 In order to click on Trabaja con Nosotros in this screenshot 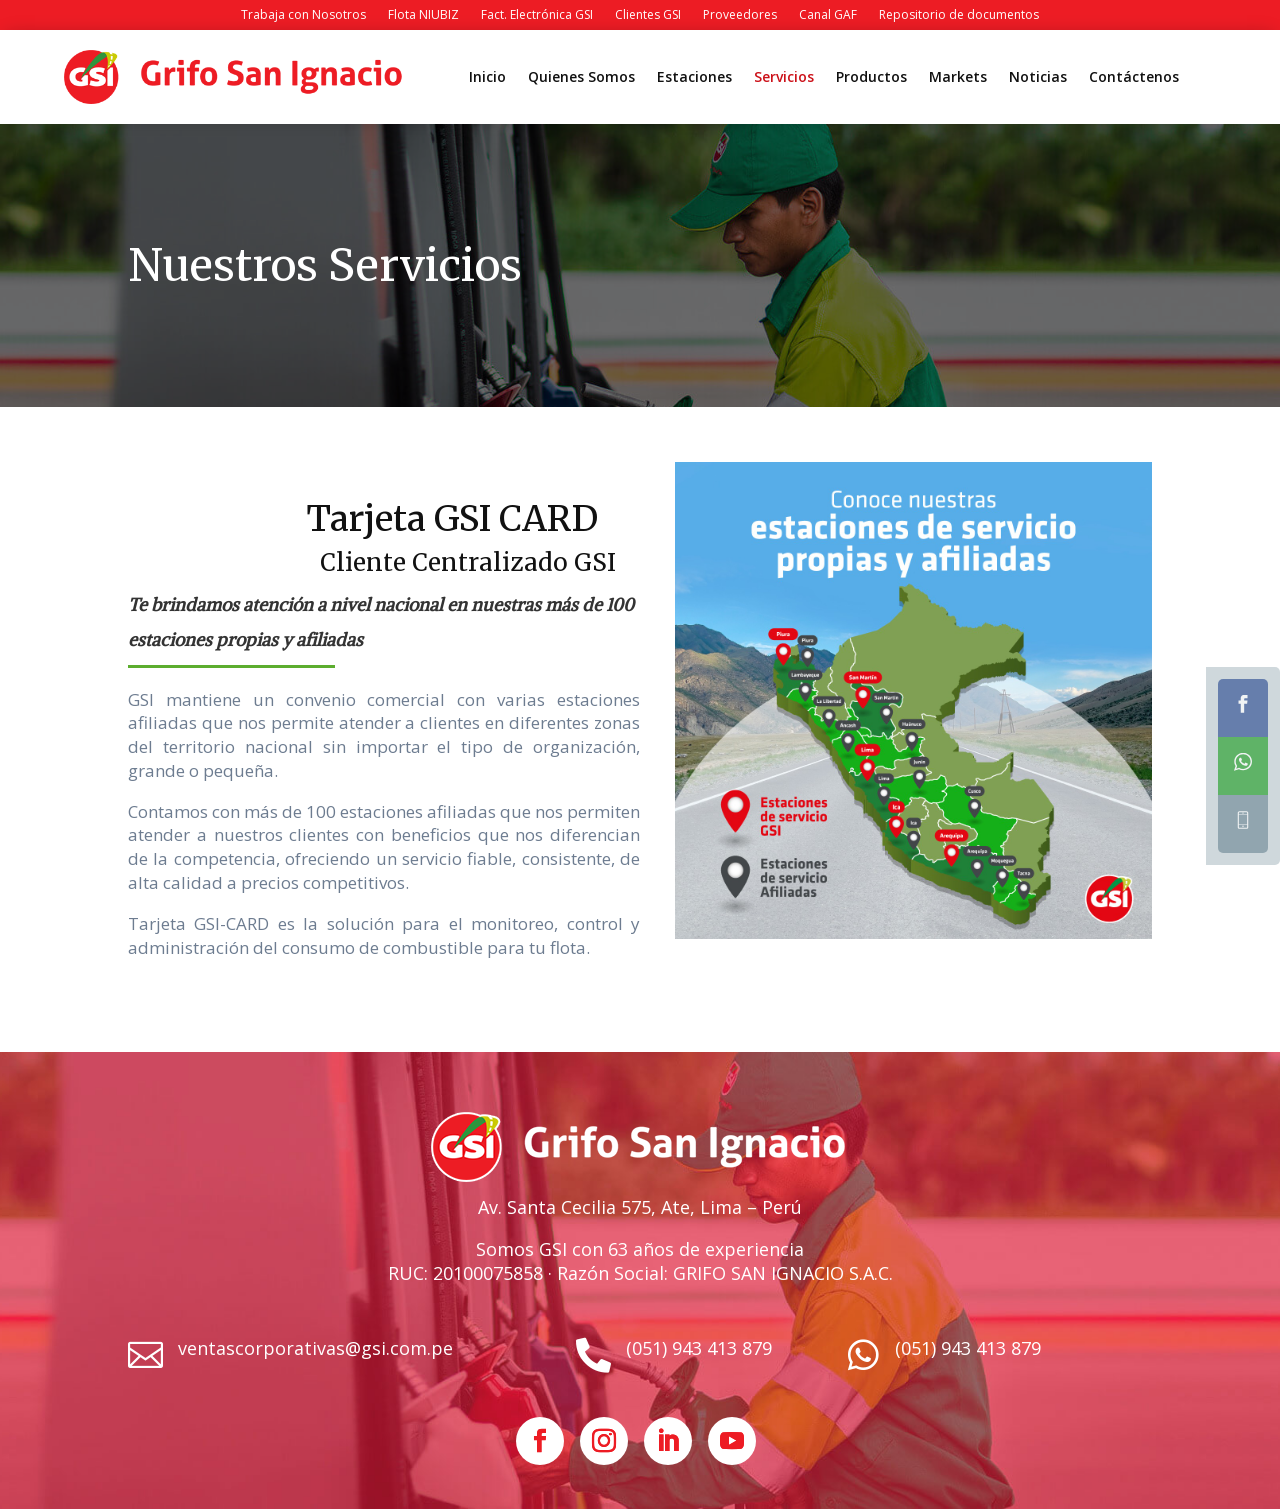, I will do `click(303, 15)`.